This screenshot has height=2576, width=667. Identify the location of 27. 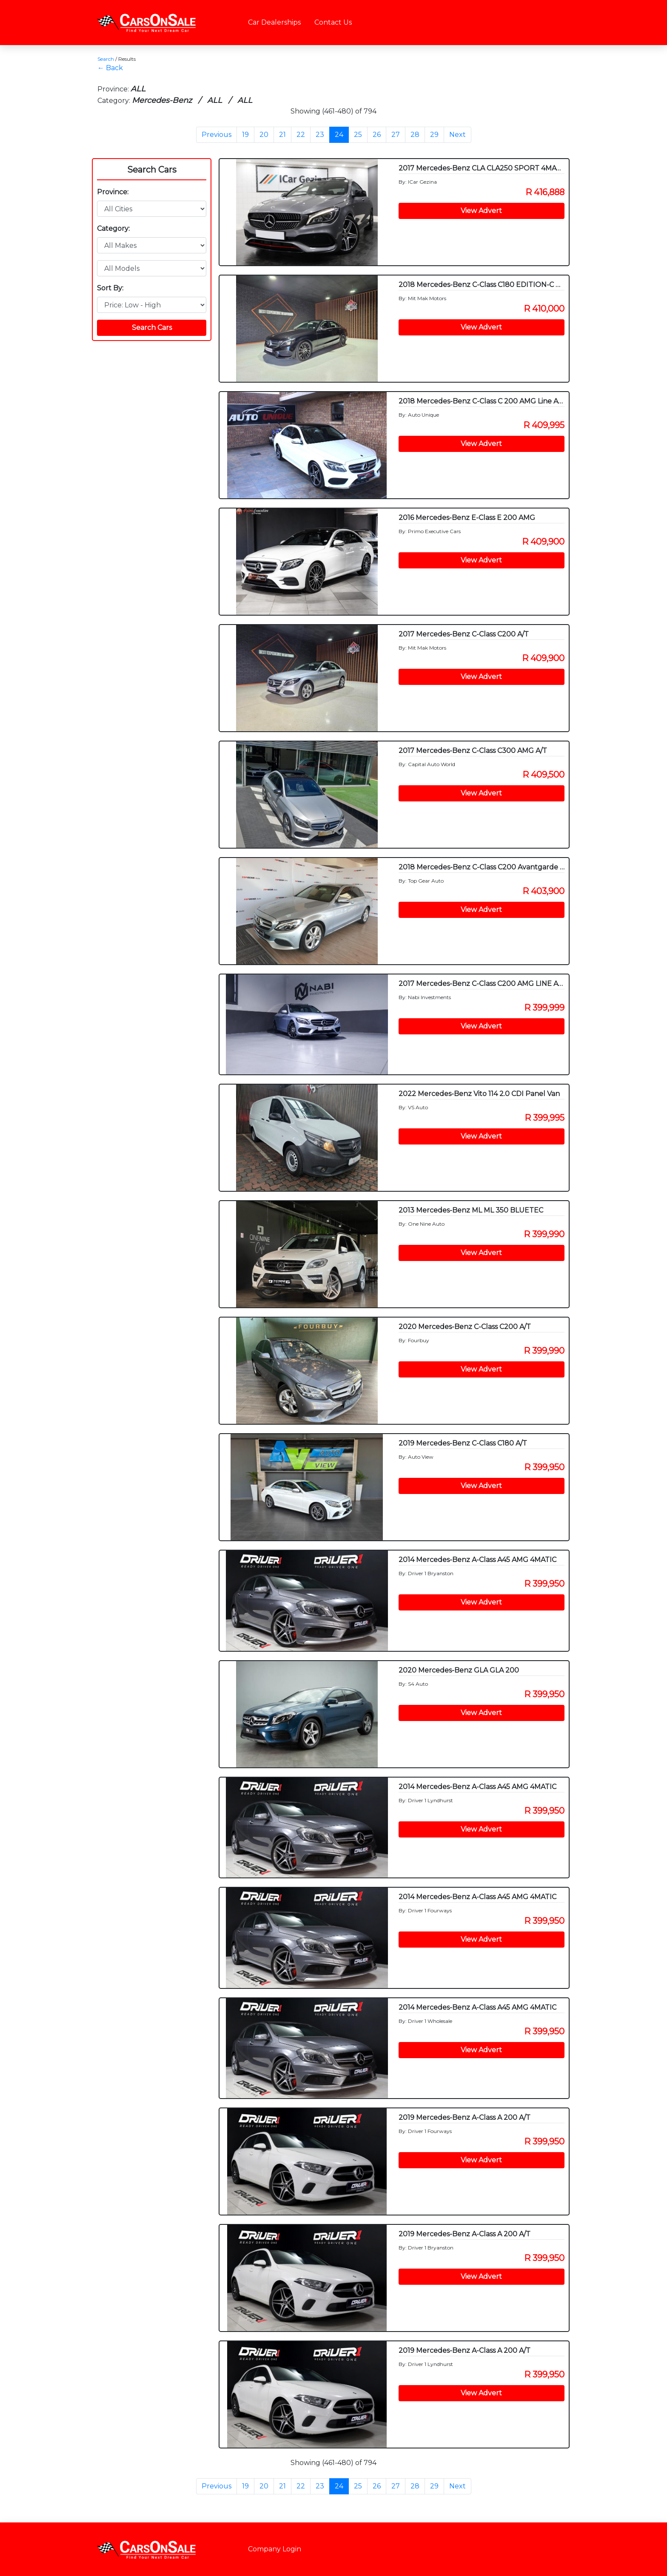
(395, 135).